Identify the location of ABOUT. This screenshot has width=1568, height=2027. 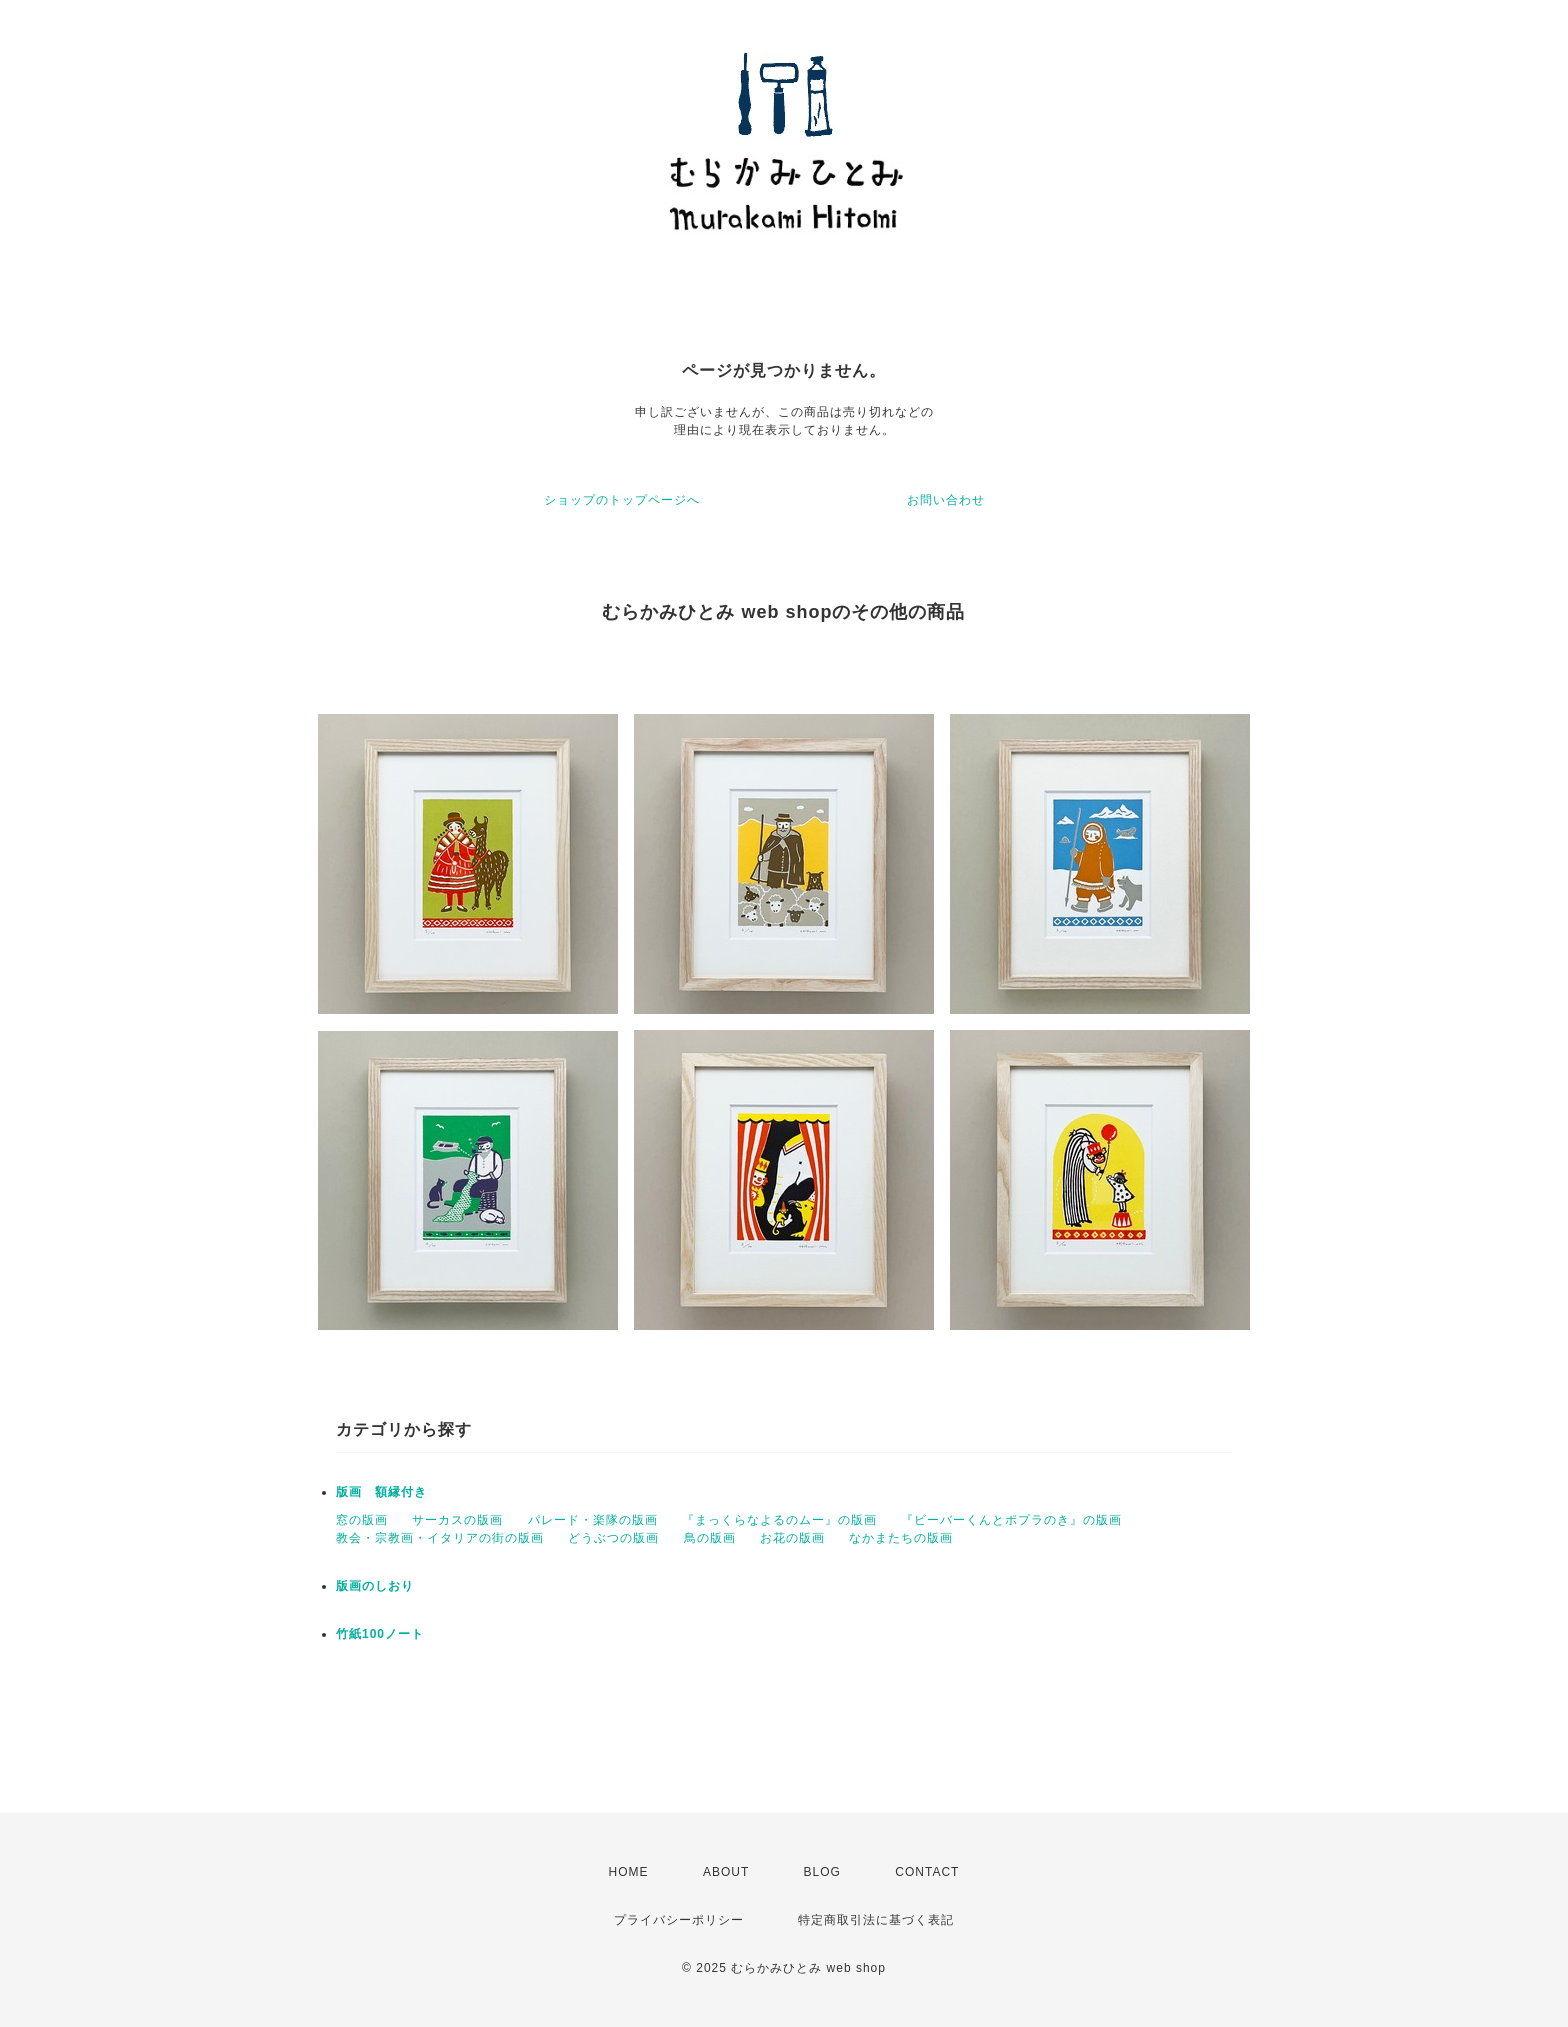
(726, 1872).